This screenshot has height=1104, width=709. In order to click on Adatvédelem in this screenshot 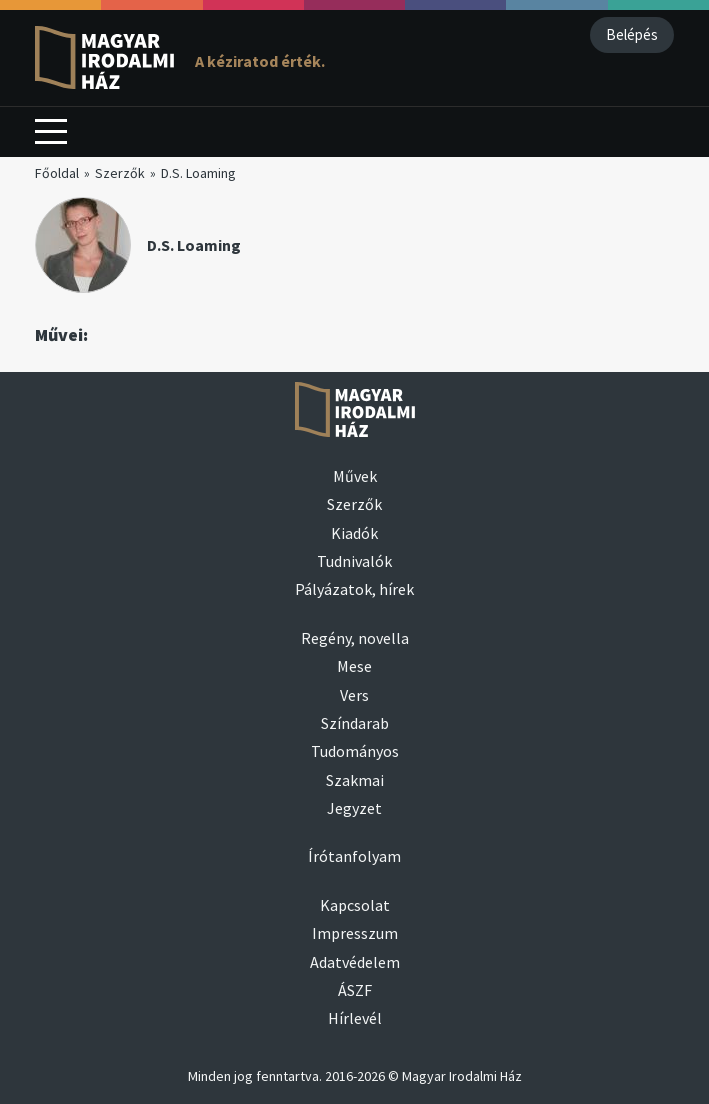, I will do `click(355, 962)`.